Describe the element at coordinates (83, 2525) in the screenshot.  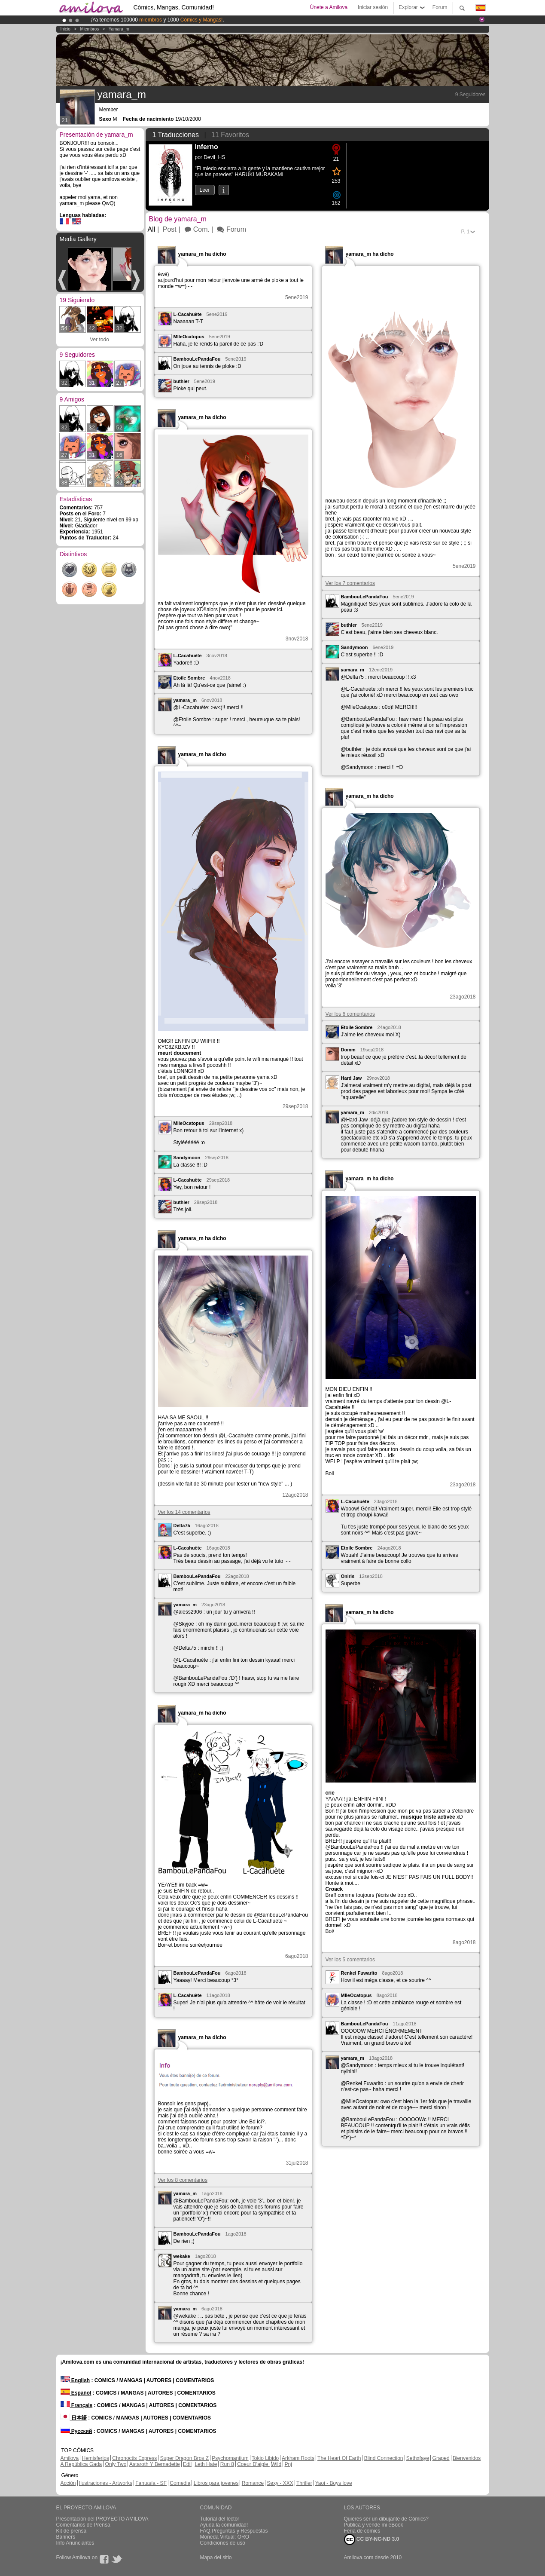
I see `Comentarios de Prensa` at that location.